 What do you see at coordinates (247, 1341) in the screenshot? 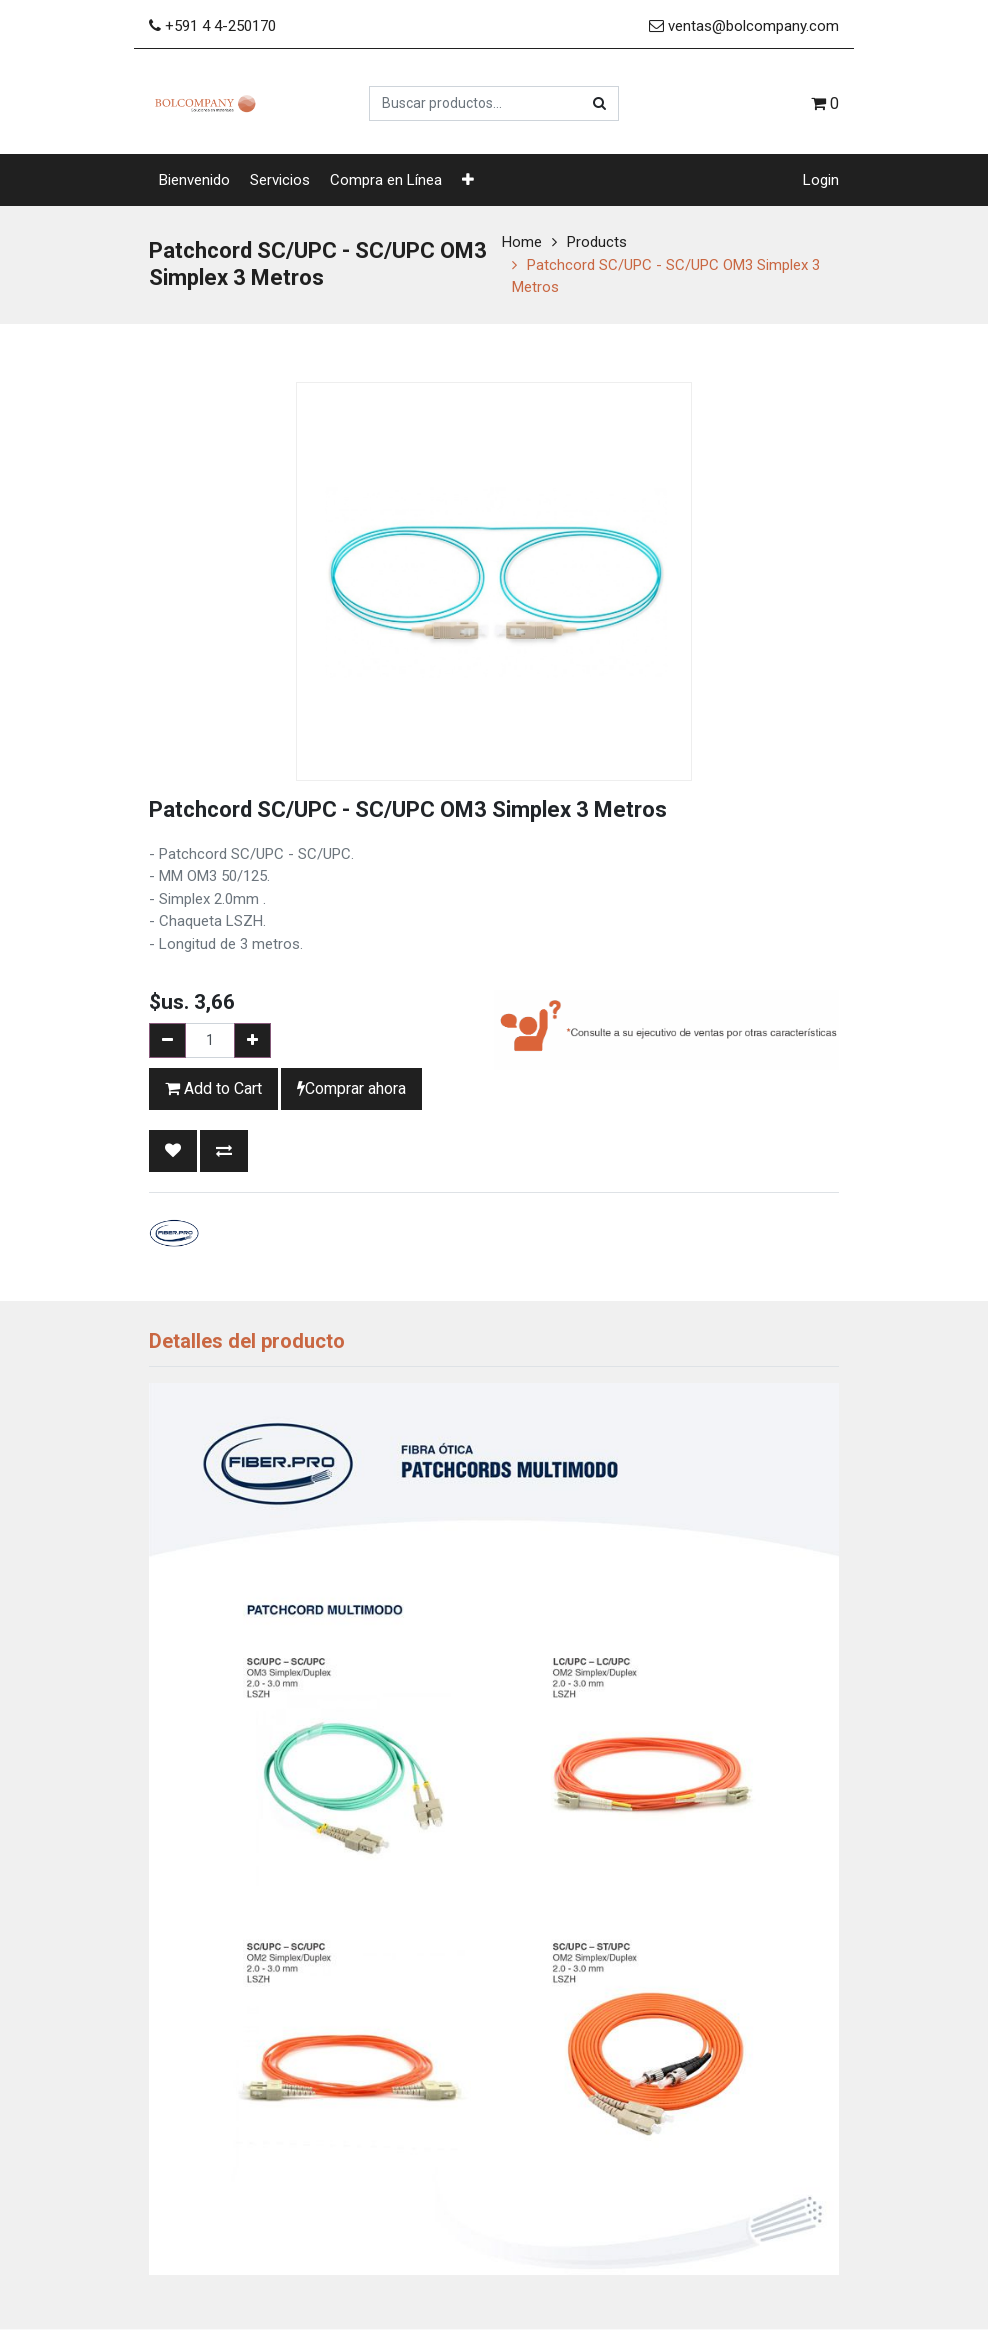
I see `Detalles del producto [tab]` at bounding box center [247, 1341].